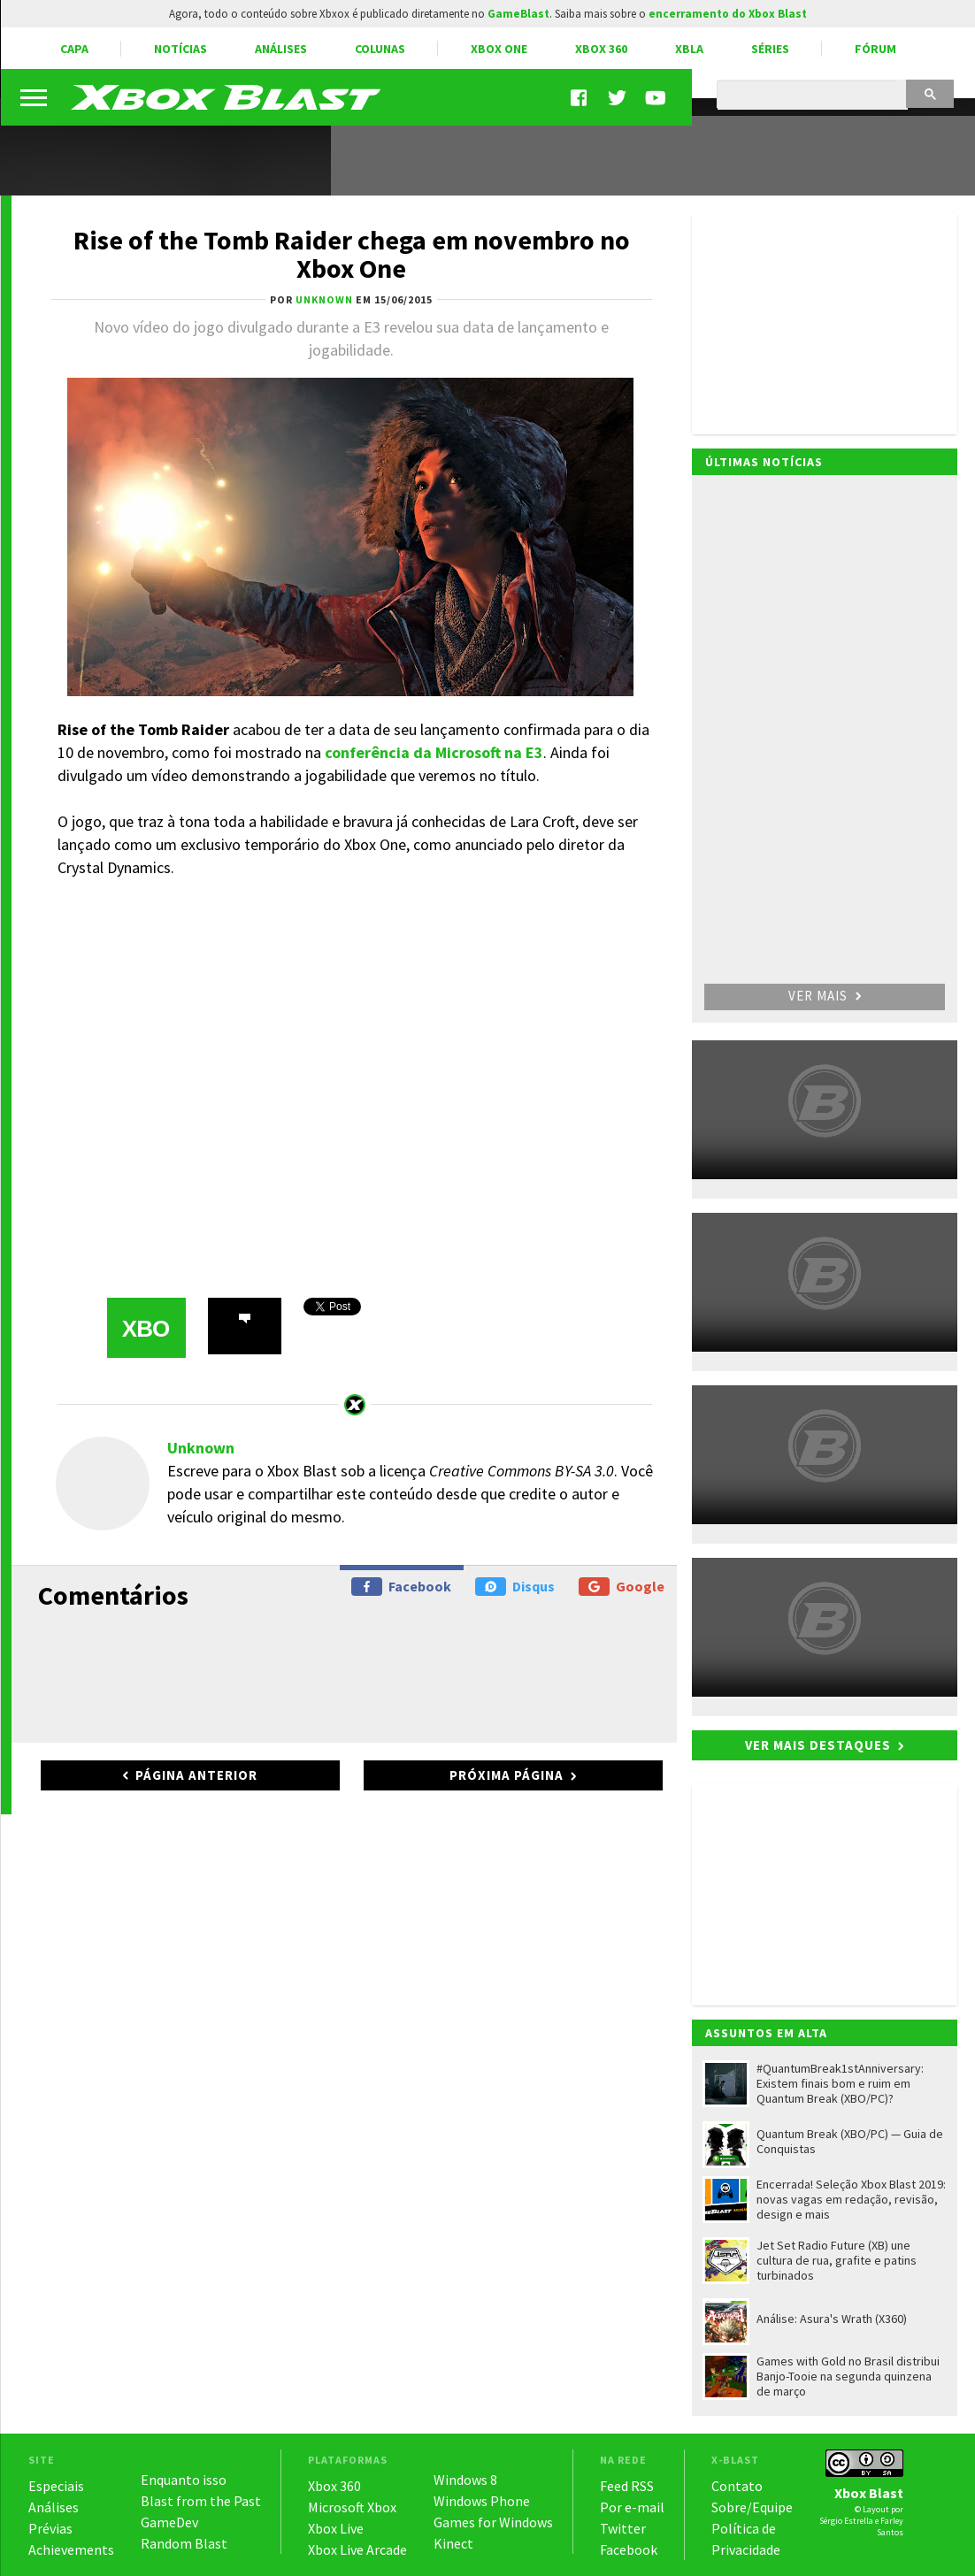 The width and height of the screenshot is (975, 2576). Describe the element at coordinates (770, 49) in the screenshot. I see `Séries` at that location.